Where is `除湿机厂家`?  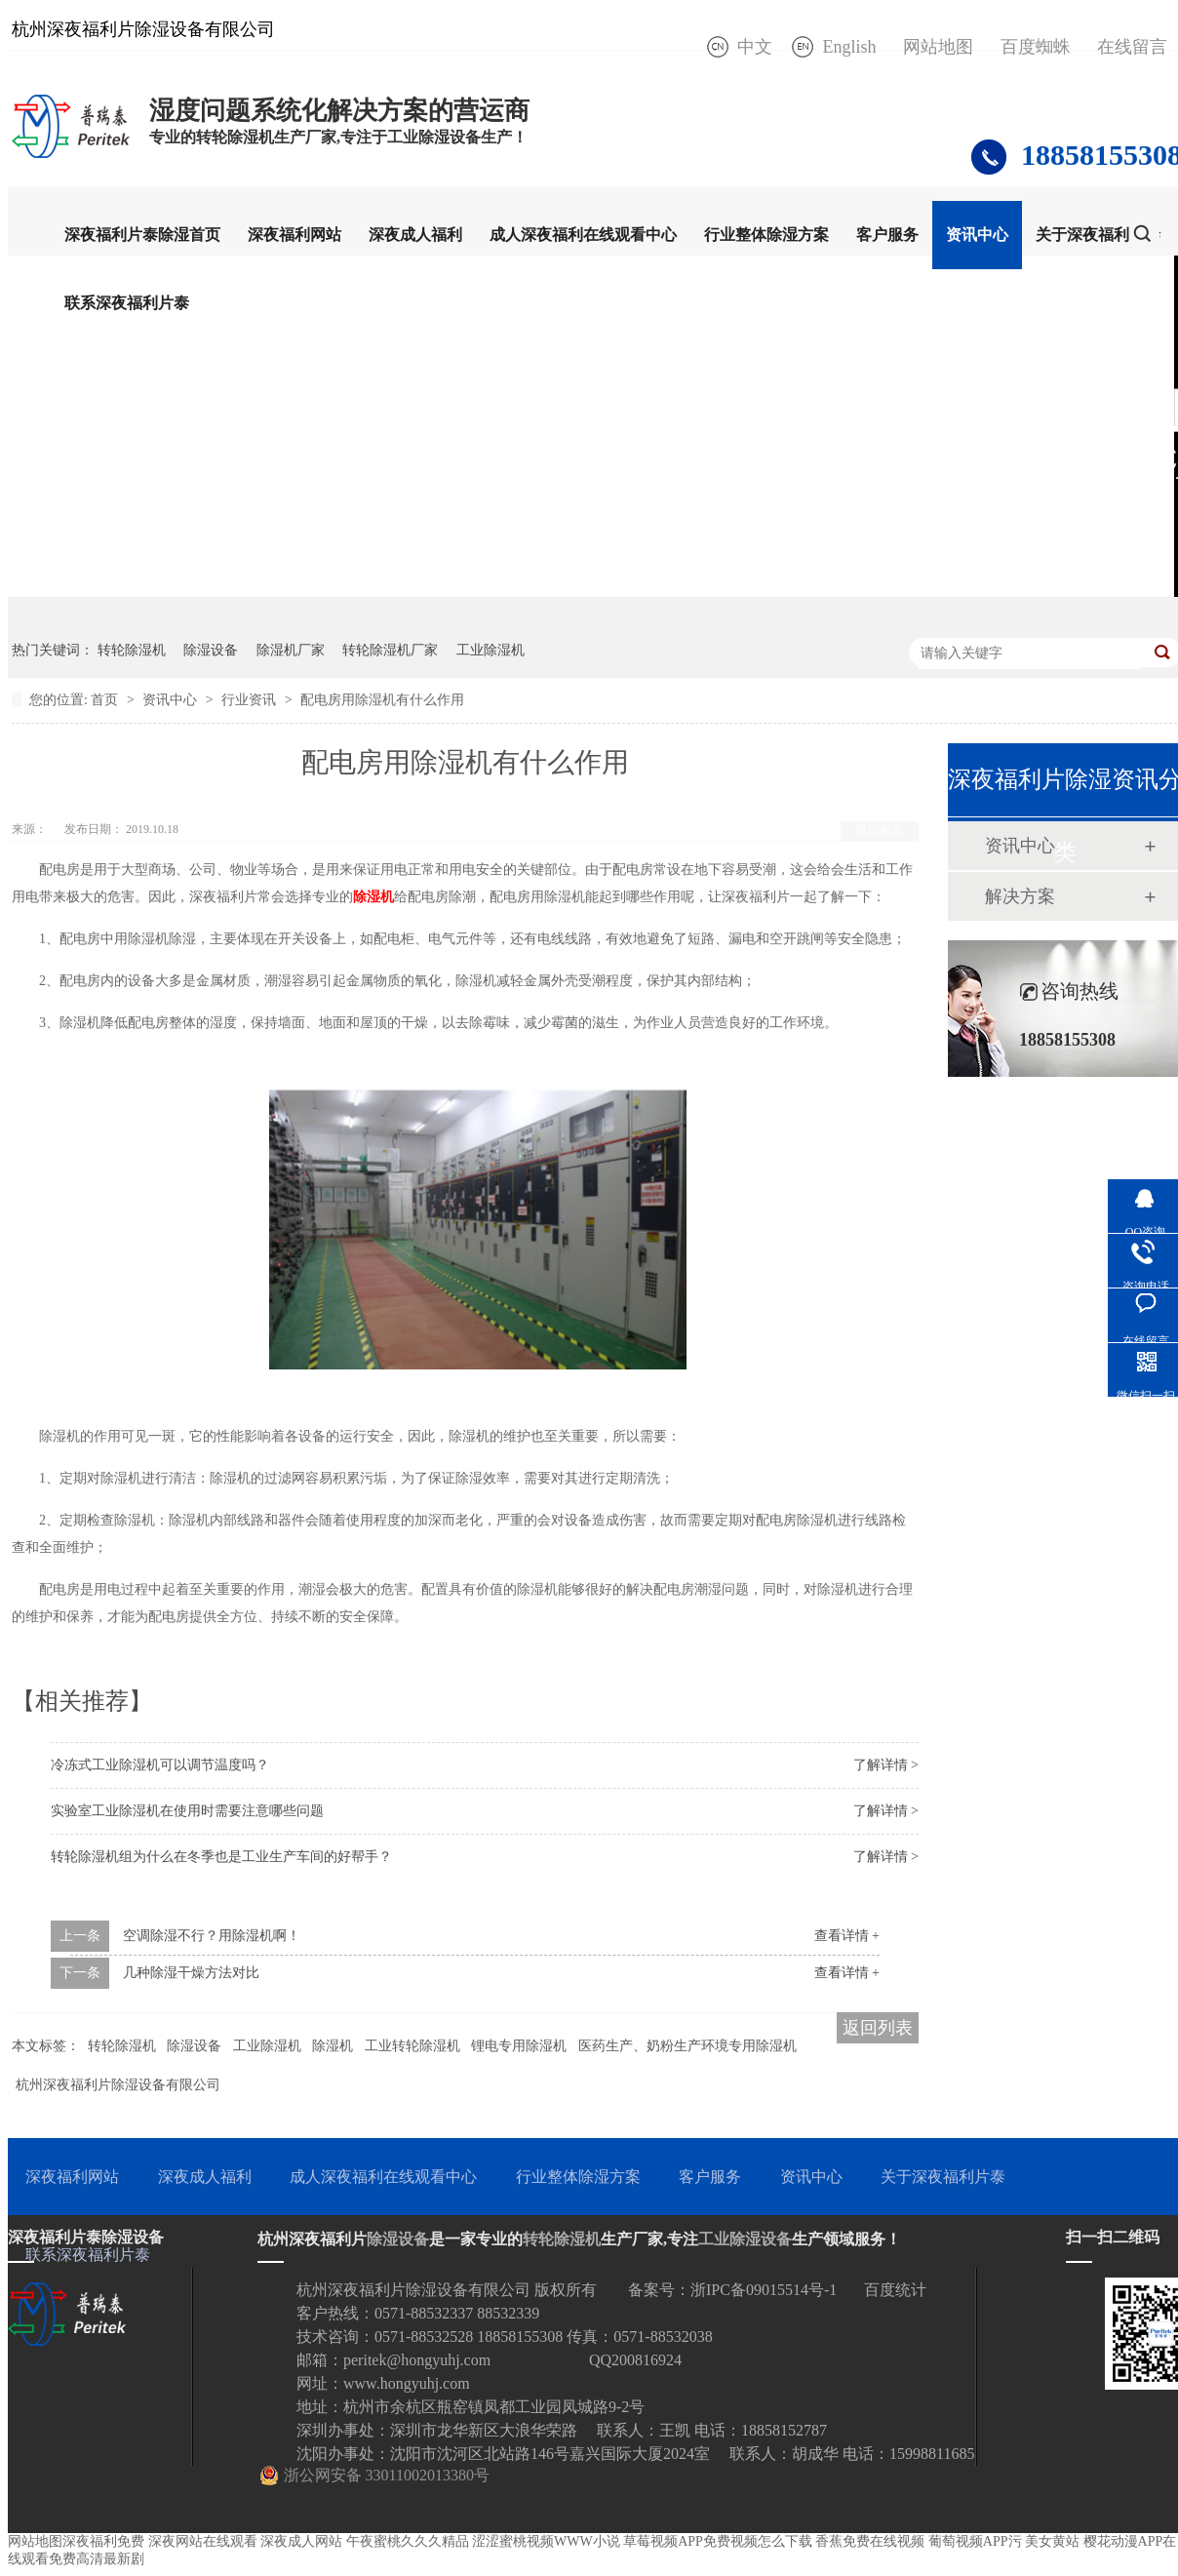 除湿机厂家 is located at coordinates (290, 650).